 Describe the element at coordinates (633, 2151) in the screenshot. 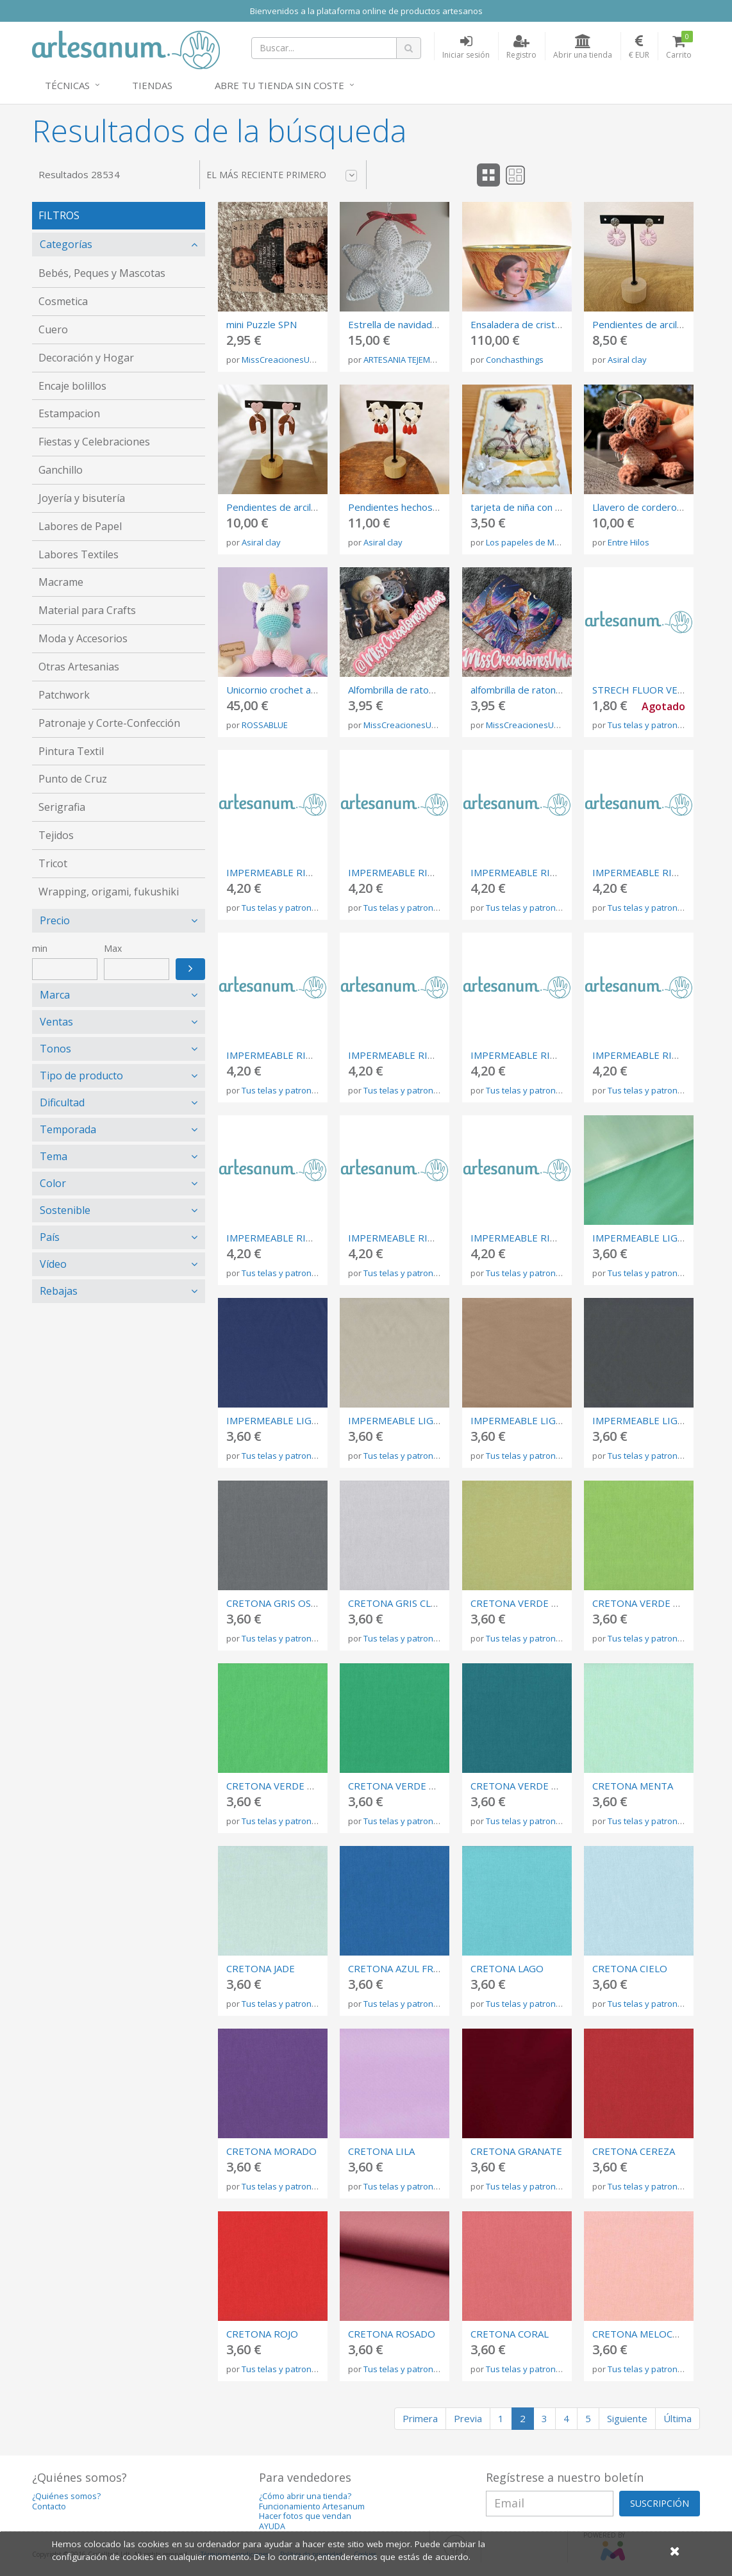

I see `CRETONA CEREZA` at that location.